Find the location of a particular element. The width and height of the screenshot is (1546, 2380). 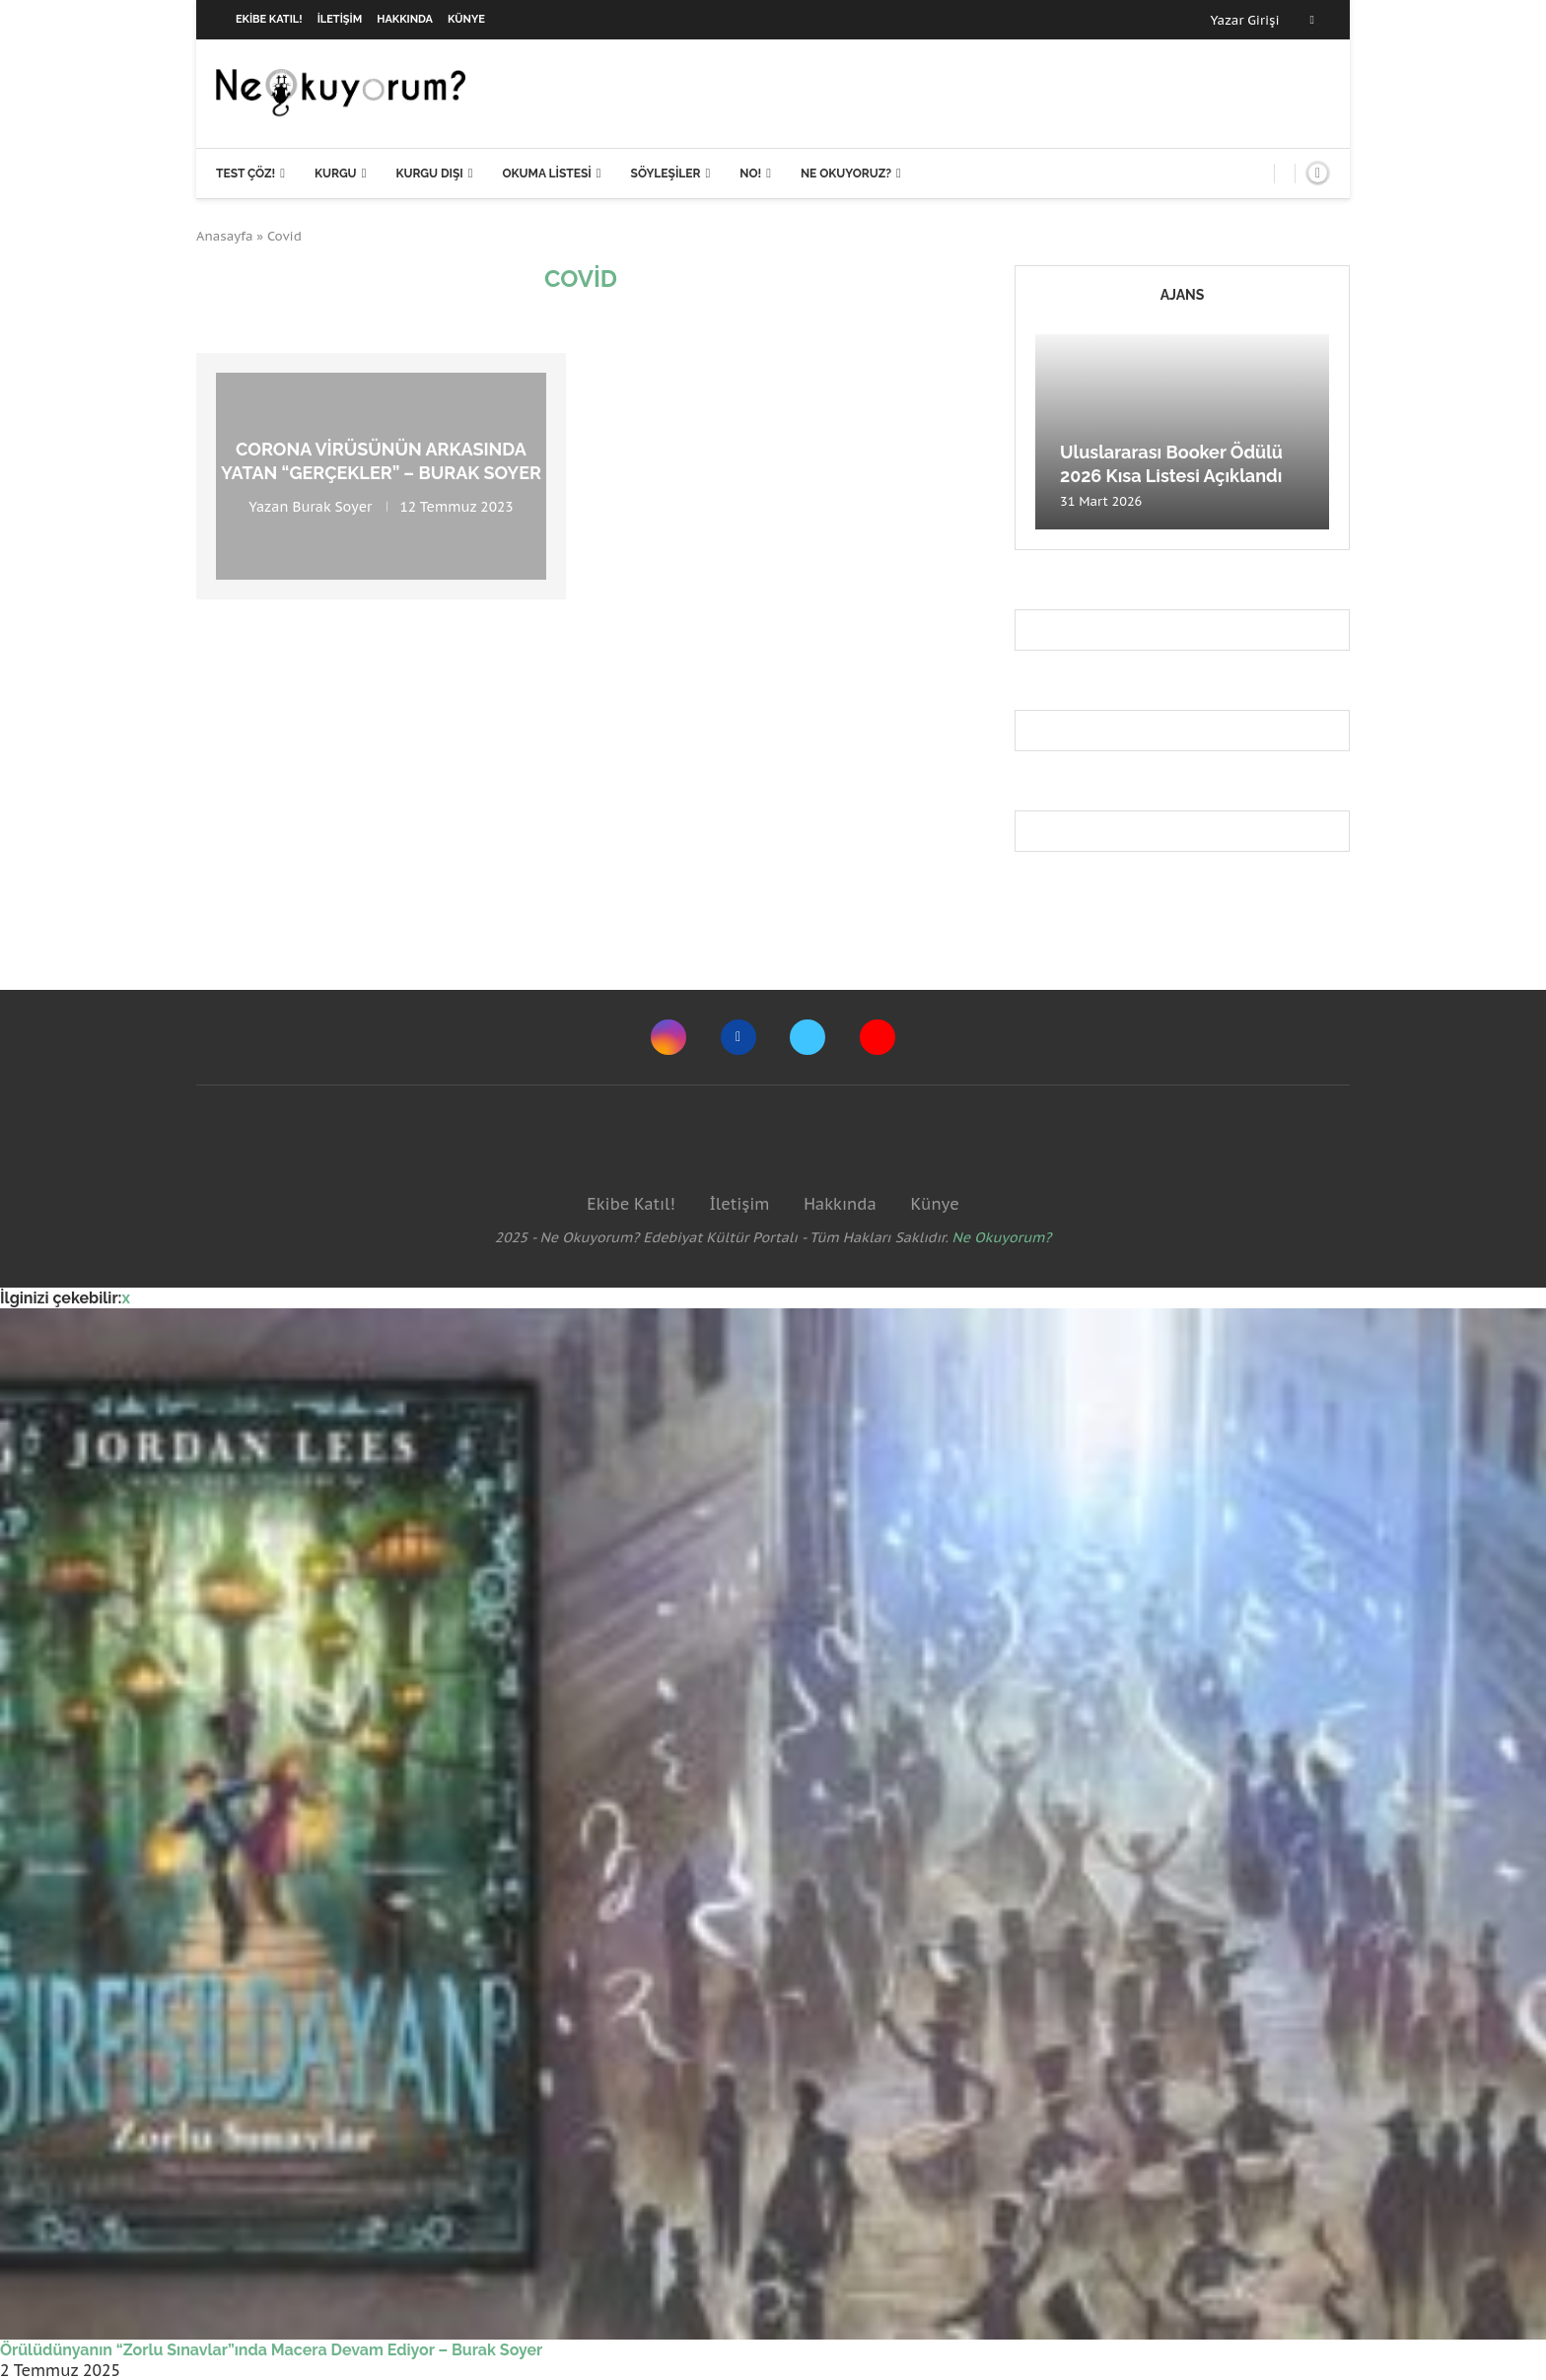

Ekibe Katıl! is located at coordinates (269, 19).